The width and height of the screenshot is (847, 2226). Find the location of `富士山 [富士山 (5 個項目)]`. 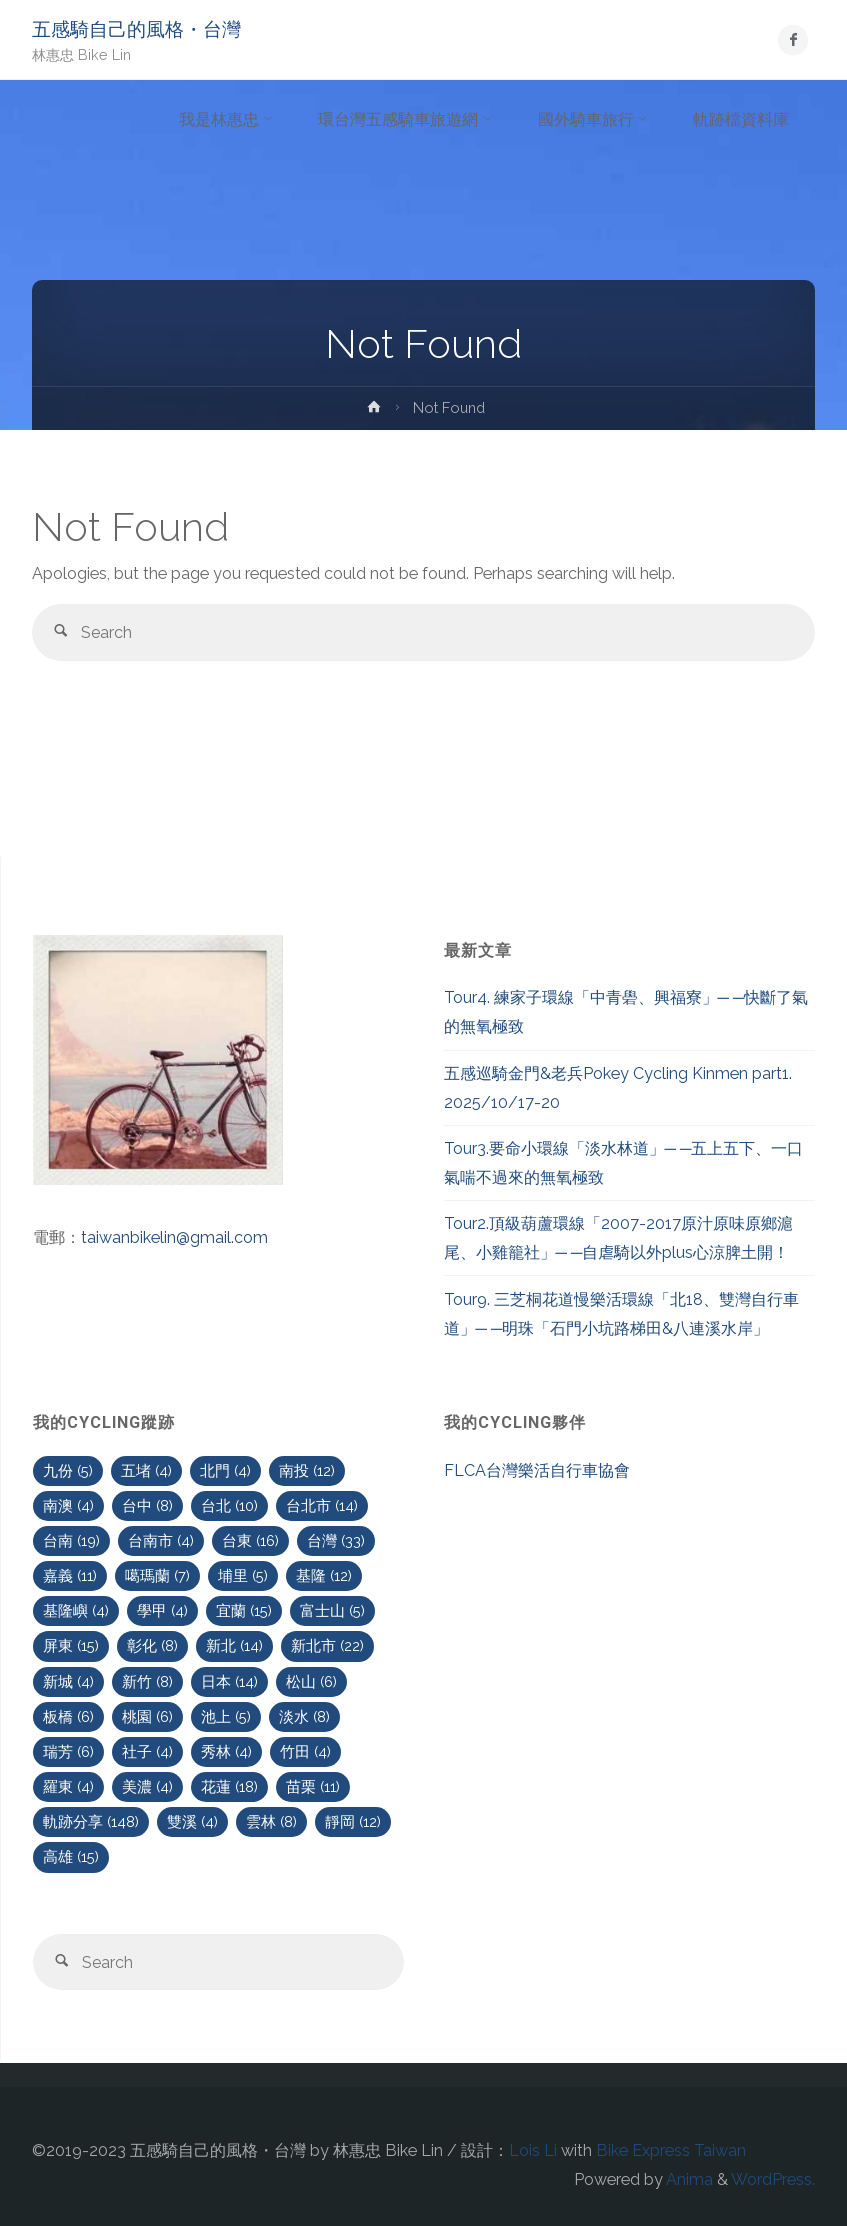

富士山 [富士山 (5 個項目)] is located at coordinates (332, 1610).